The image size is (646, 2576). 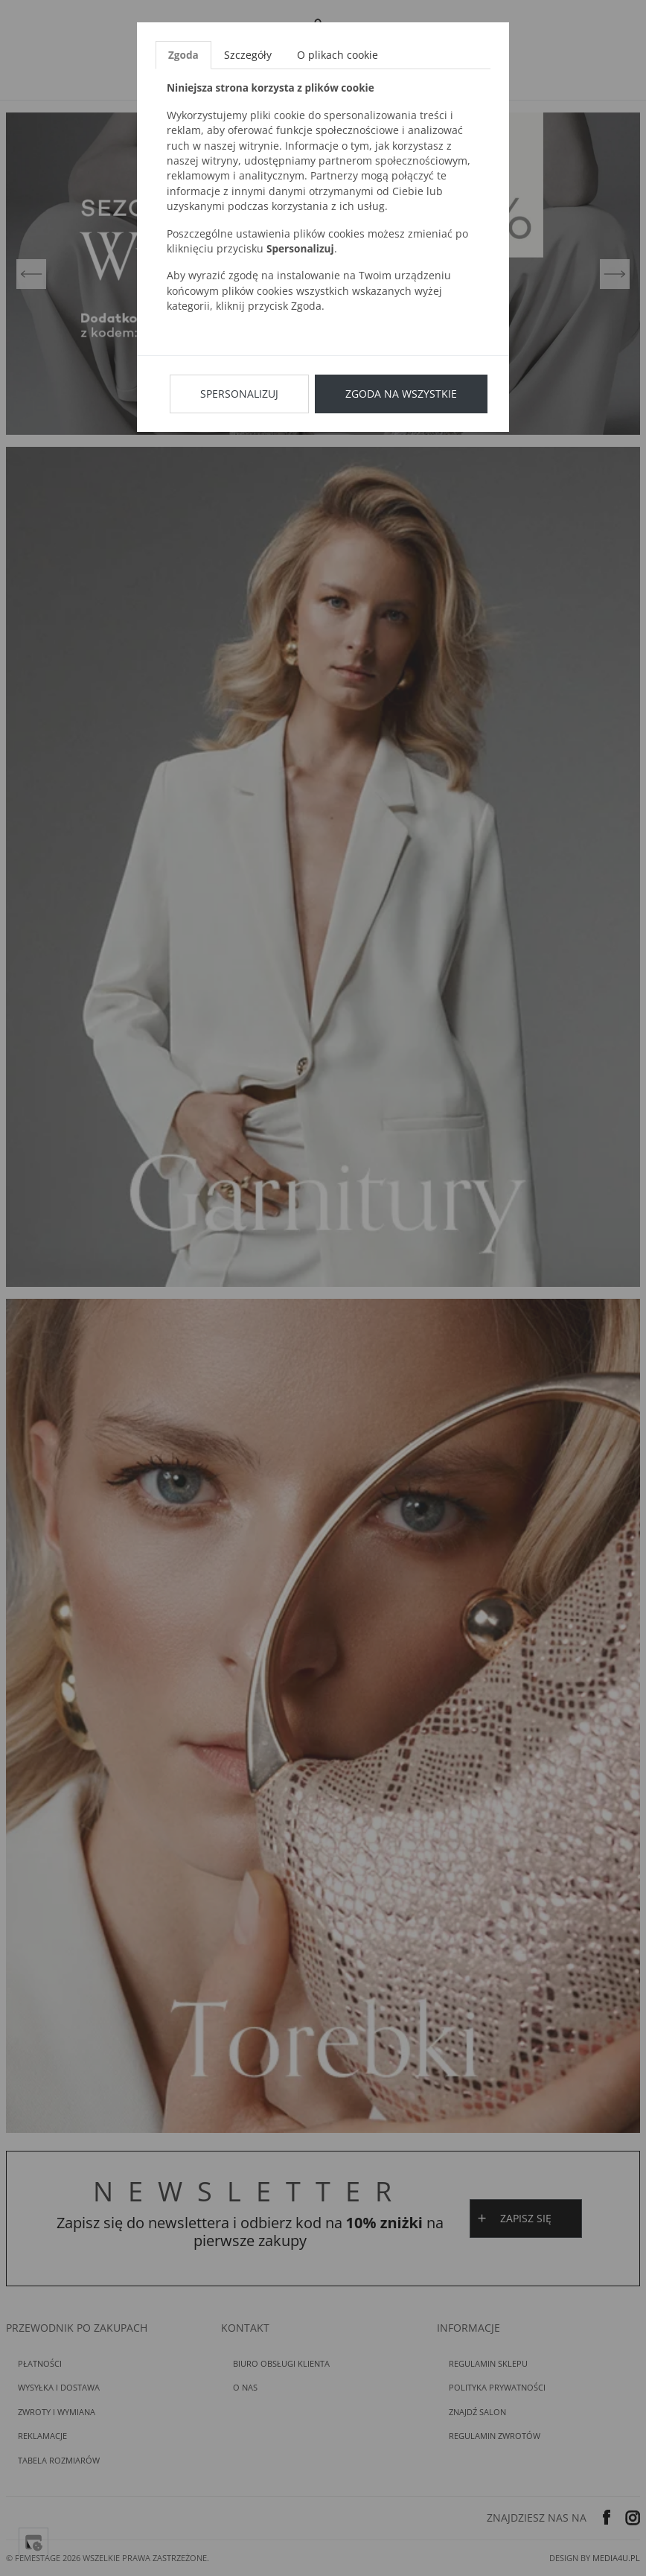 What do you see at coordinates (248, 55) in the screenshot?
I see `Szczegóły [tab]` at bounding box center [248, 55].